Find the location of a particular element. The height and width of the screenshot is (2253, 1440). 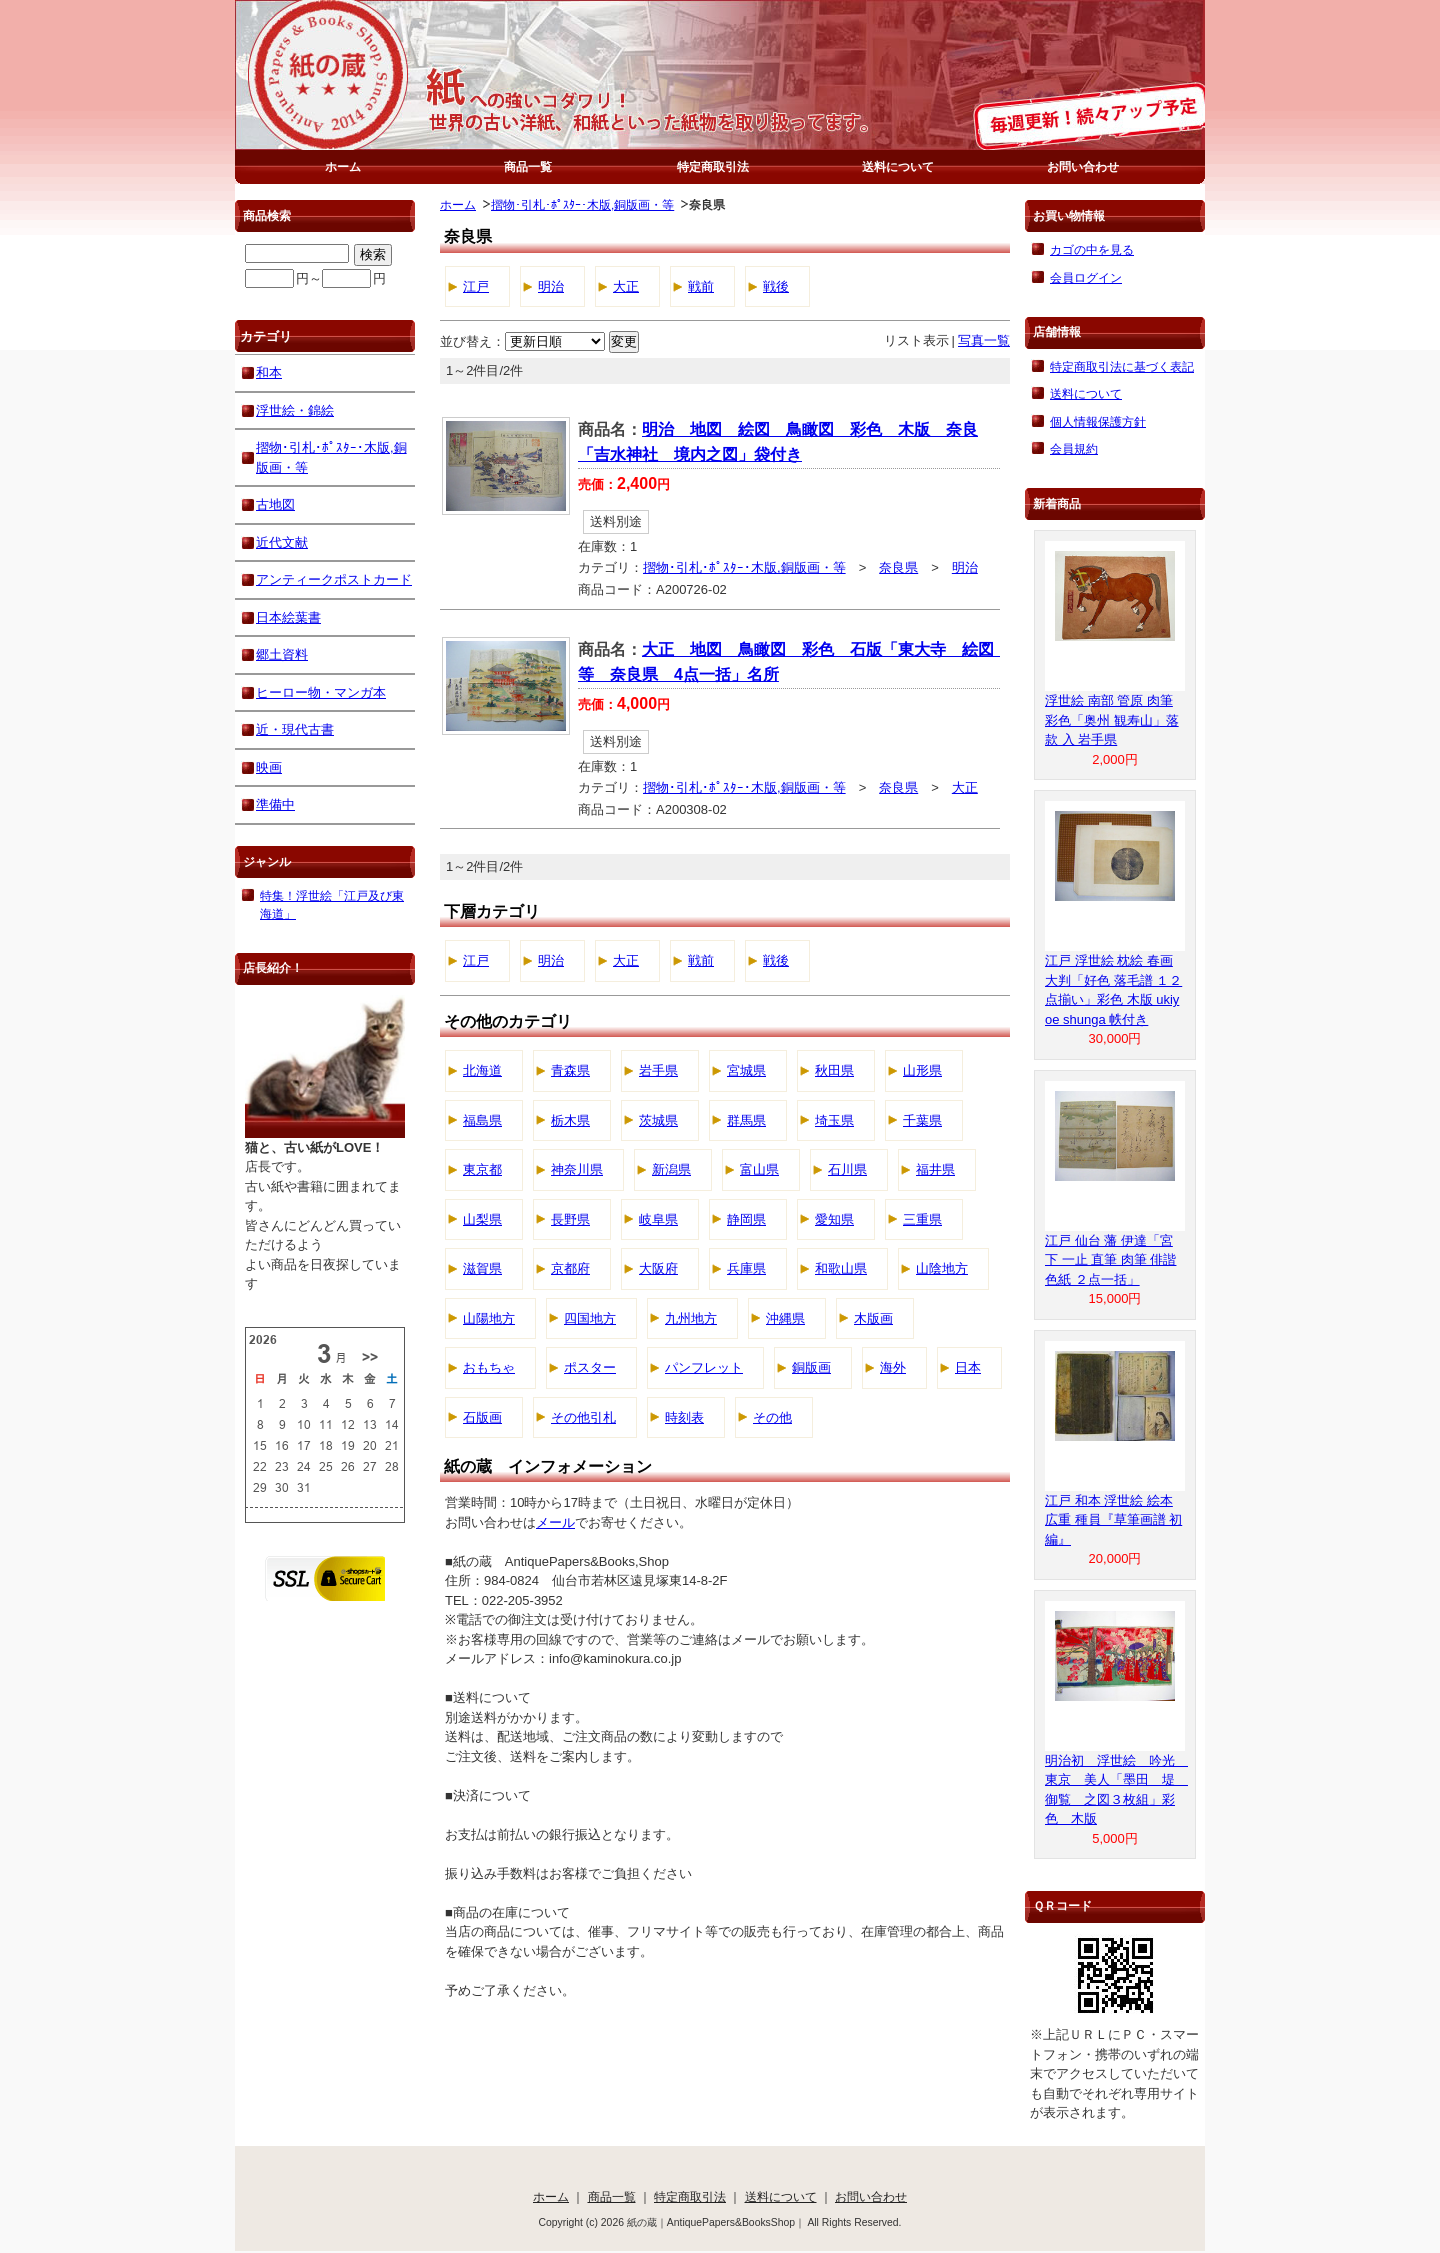

青森県 is located at coordinates (570, 1070).